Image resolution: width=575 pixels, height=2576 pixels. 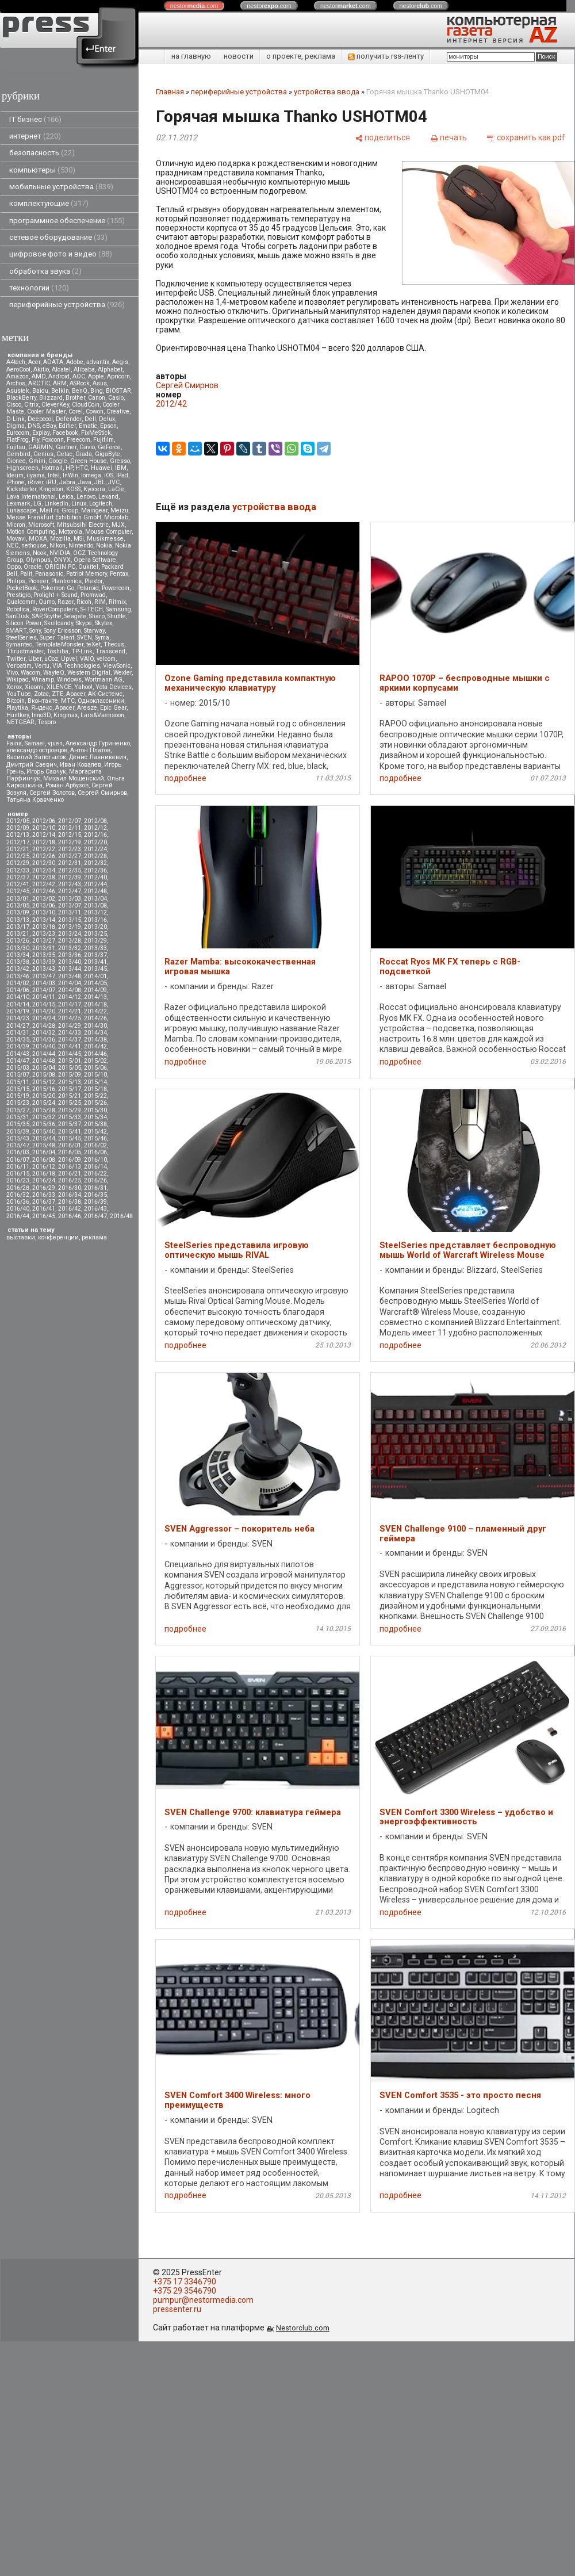 What do you see at coordinates (17, 1074) in the screenshot?
I see `2015/07` at bounding box center [17, 1074].